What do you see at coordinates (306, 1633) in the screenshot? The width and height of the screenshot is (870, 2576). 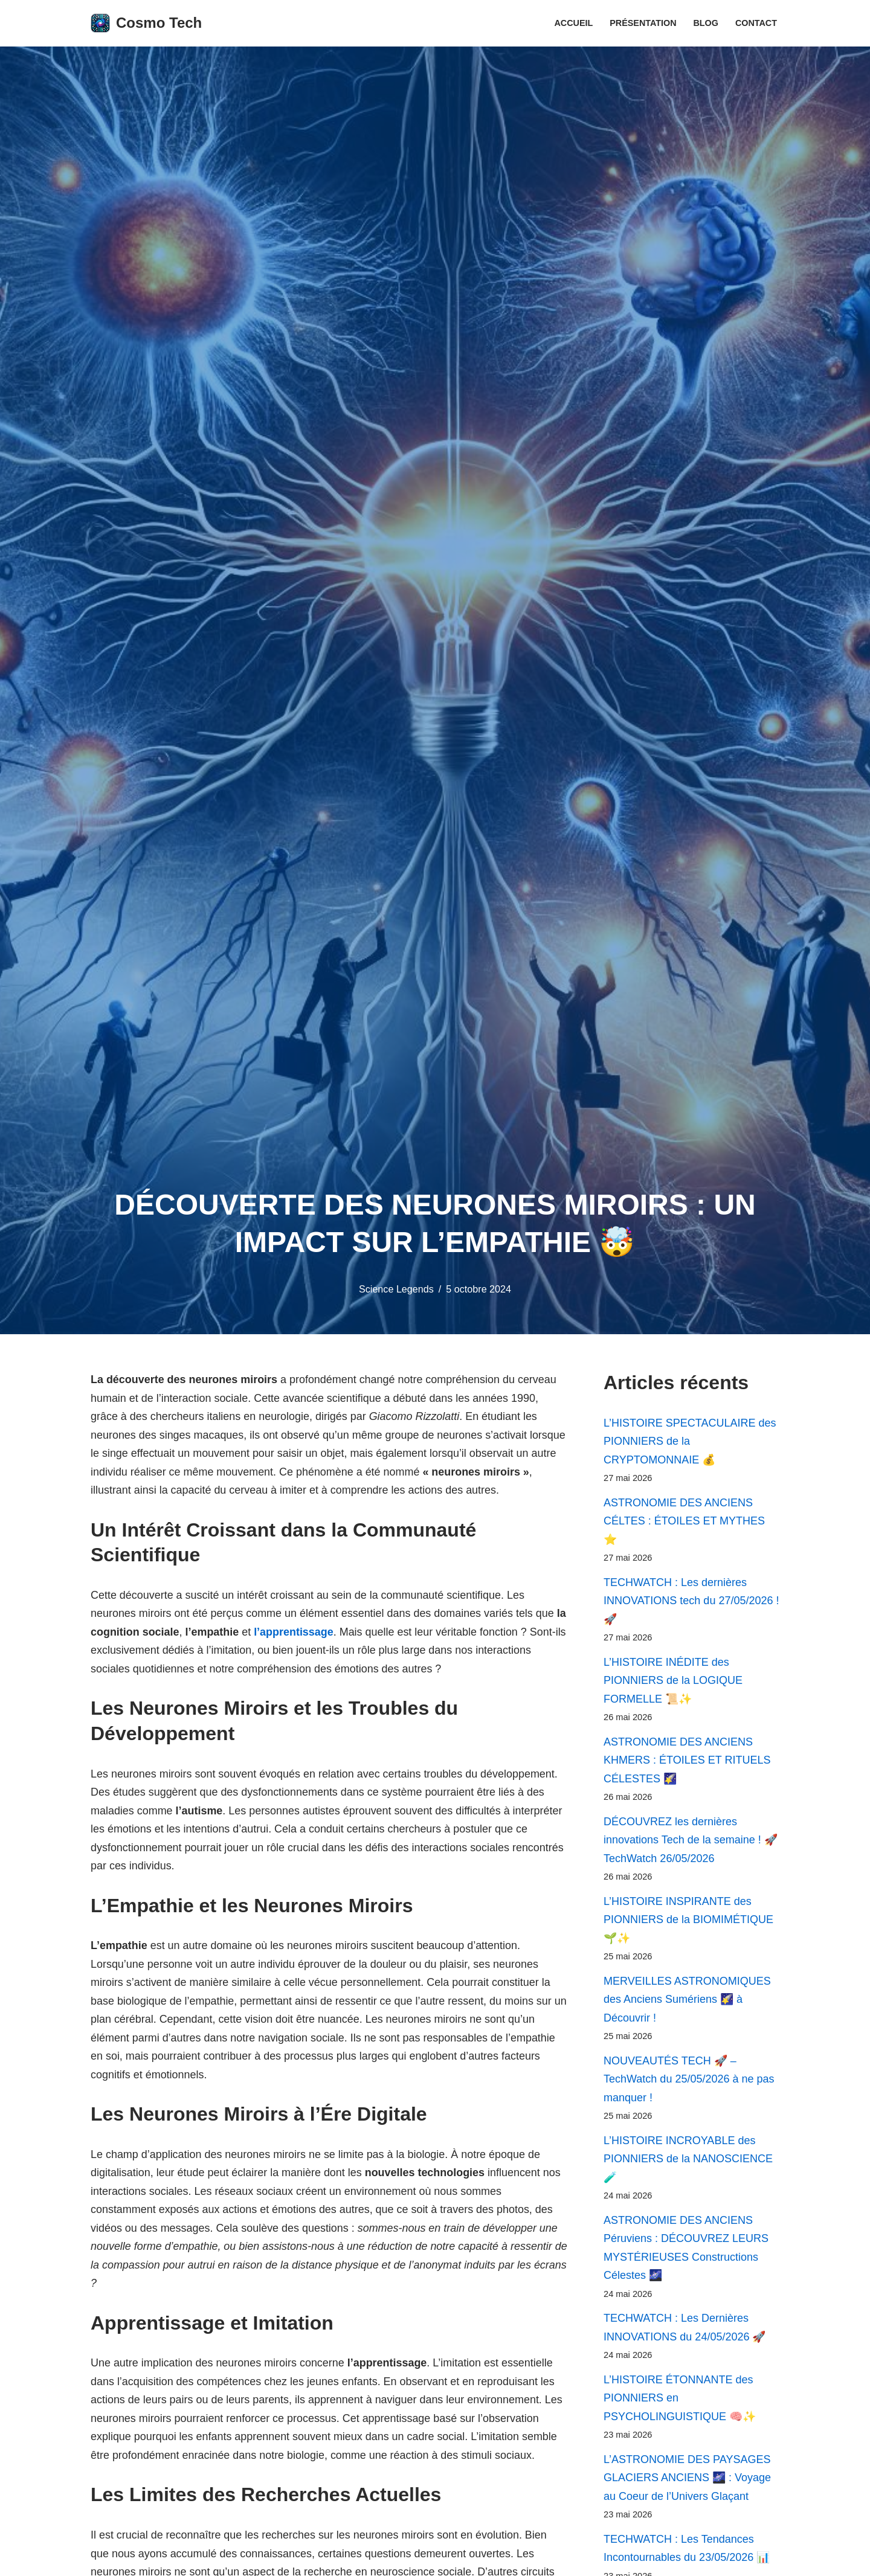 I see `l’apprentissage` at bounding box center [306, 1633].